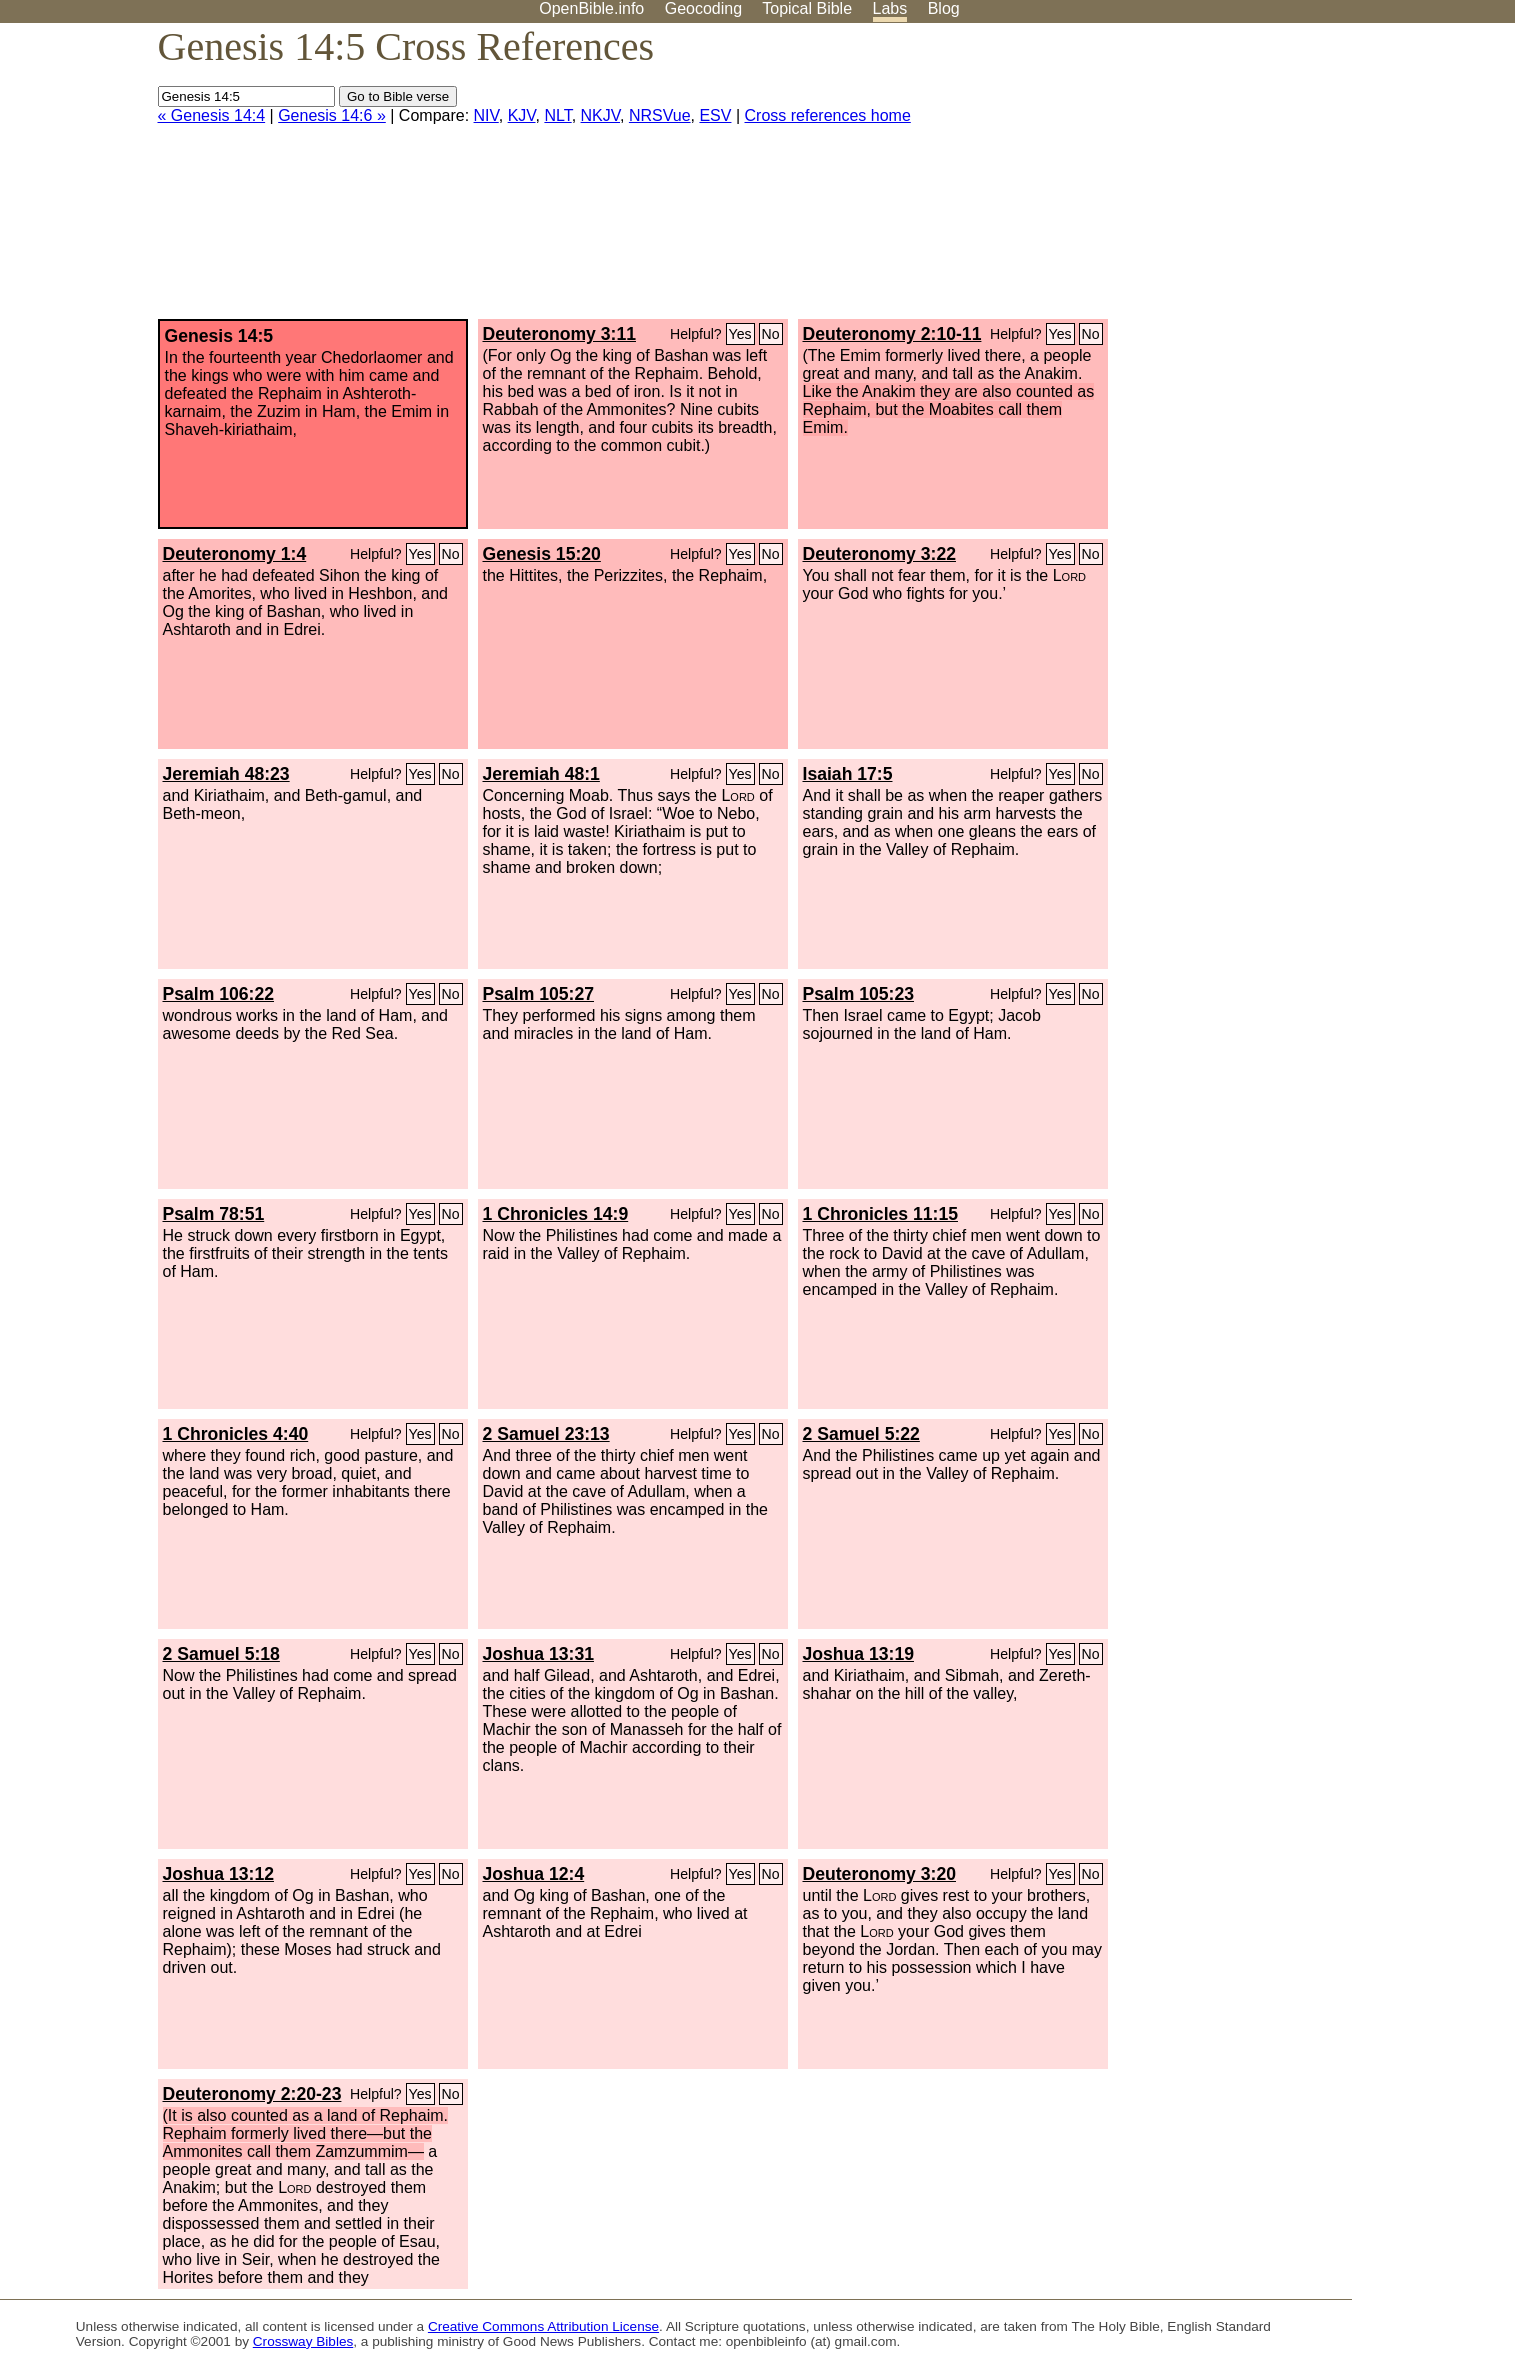 The image size is (1515, 2362). What do you see at coordinates (880, 554) in the screenshot?
I see `Deuteronomy 3:22` at bounding box center [880, 554].